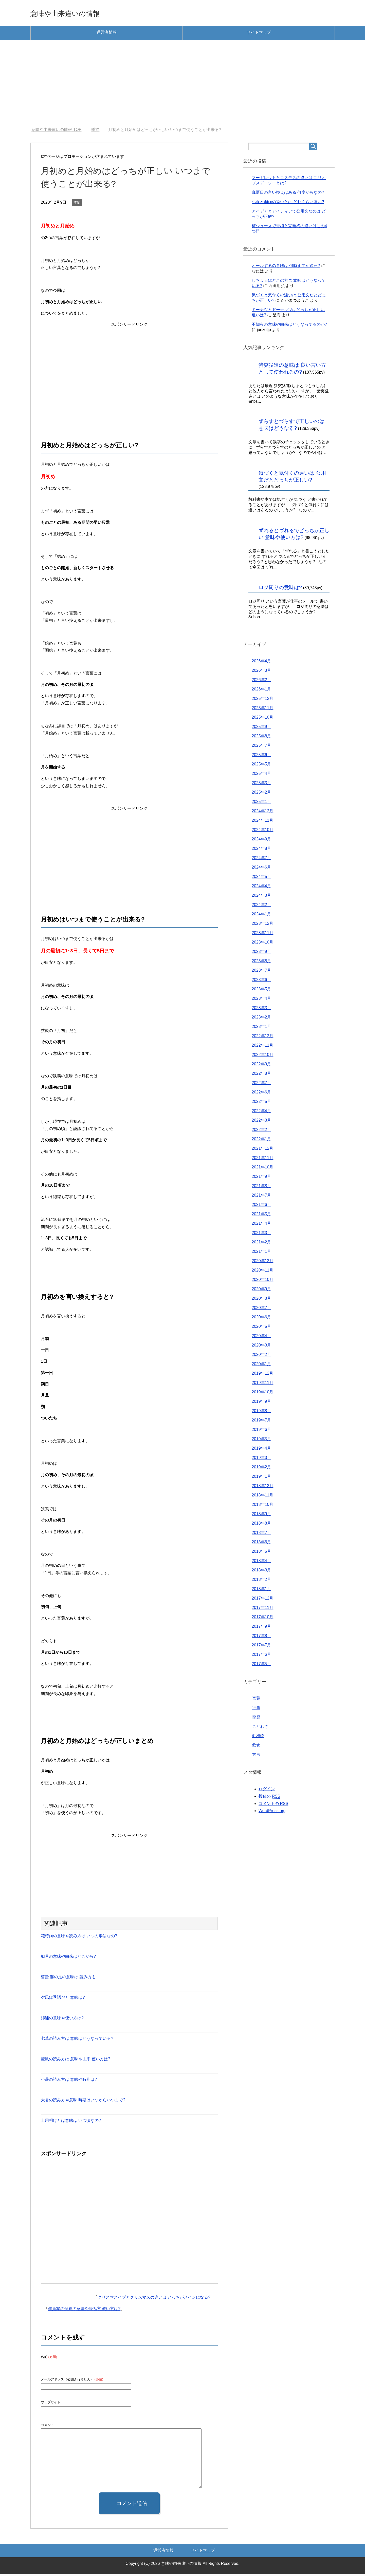  What do you see at coordinates (261, 1234) in the screenshot?
I see `2021年3月` at bounding box center [261, 1234].